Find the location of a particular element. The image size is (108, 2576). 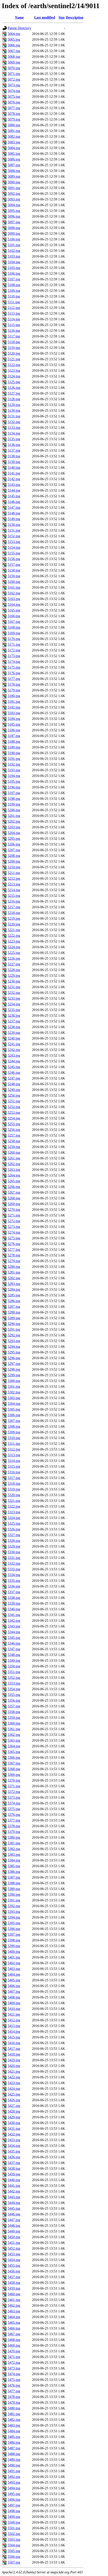

5419.jpg is located at coordinates (14, 2060).